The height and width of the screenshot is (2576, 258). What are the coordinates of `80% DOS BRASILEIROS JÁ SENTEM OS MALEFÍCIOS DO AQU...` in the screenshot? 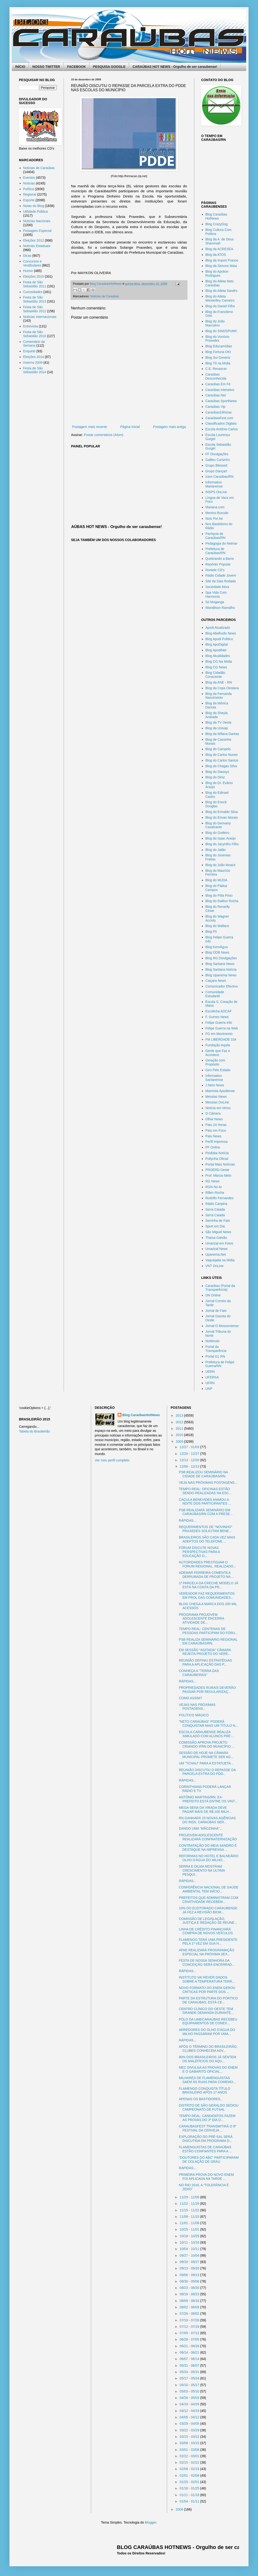 It's located at (207, 2059).